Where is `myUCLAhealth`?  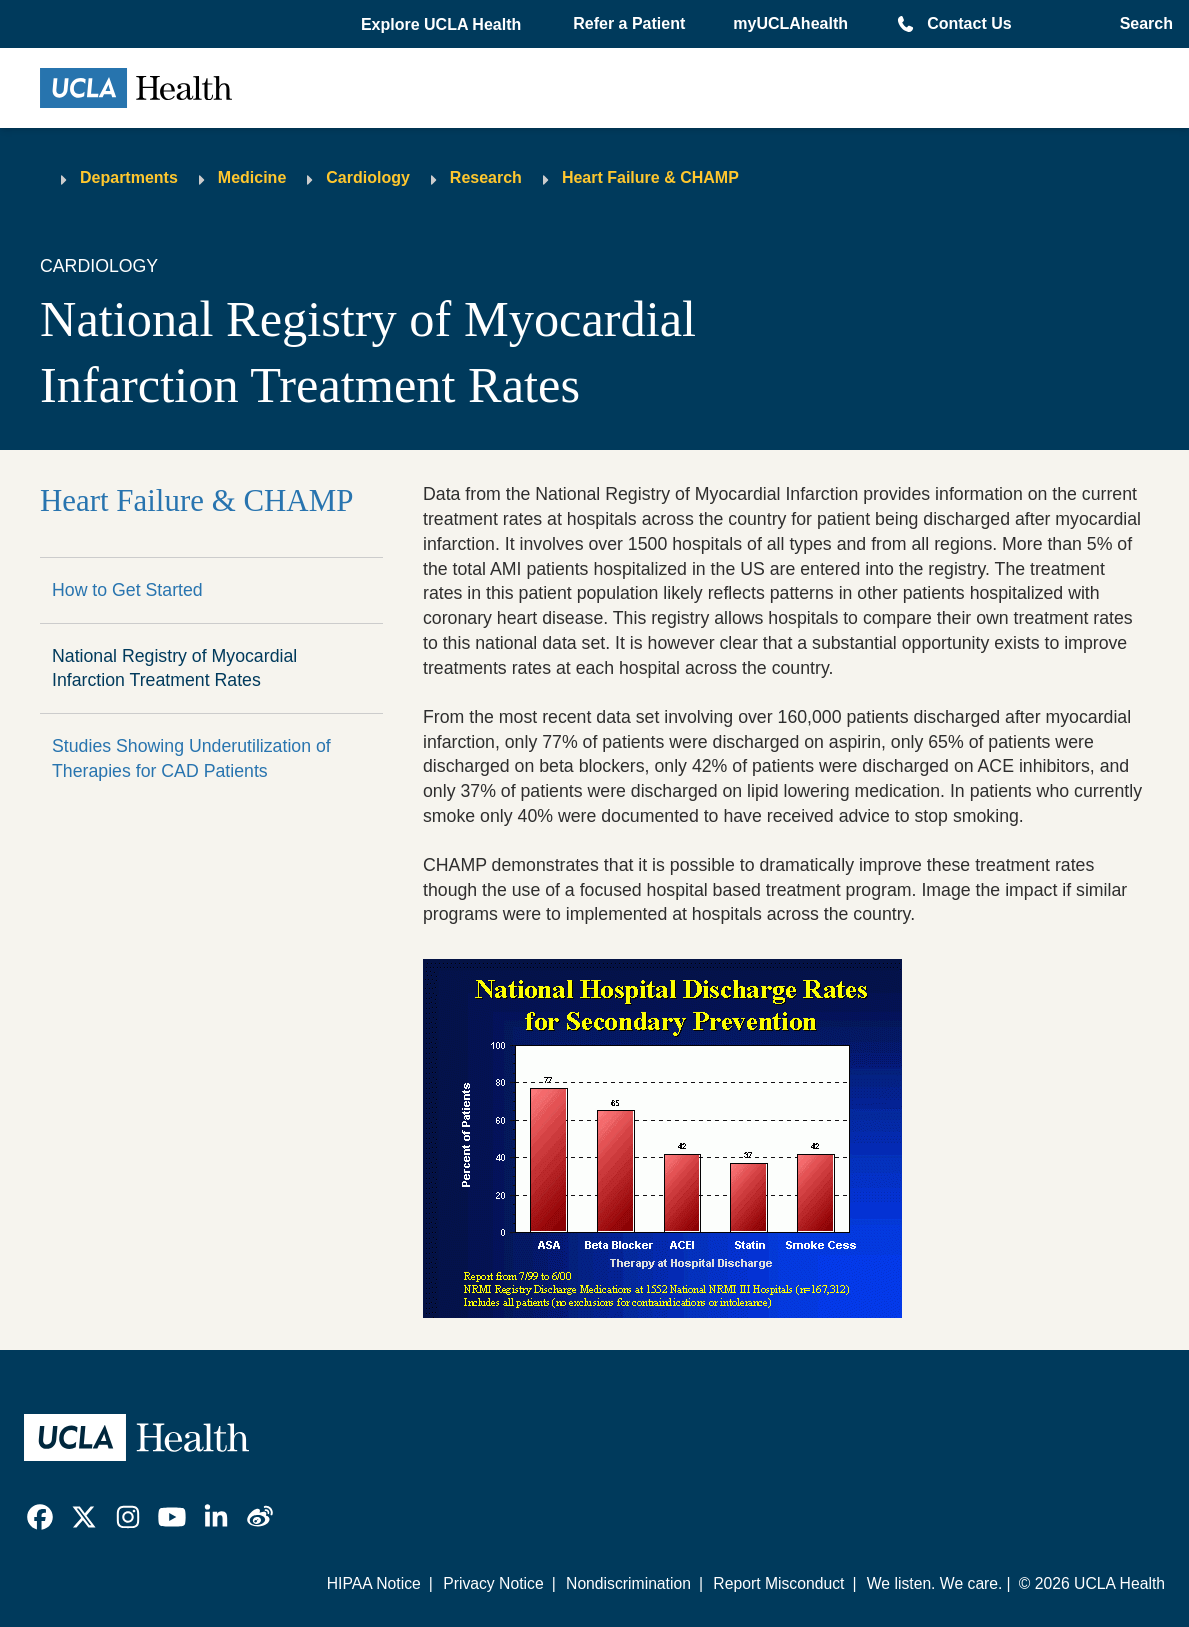 myUCLAhealth is located at coordinates (790, 23).